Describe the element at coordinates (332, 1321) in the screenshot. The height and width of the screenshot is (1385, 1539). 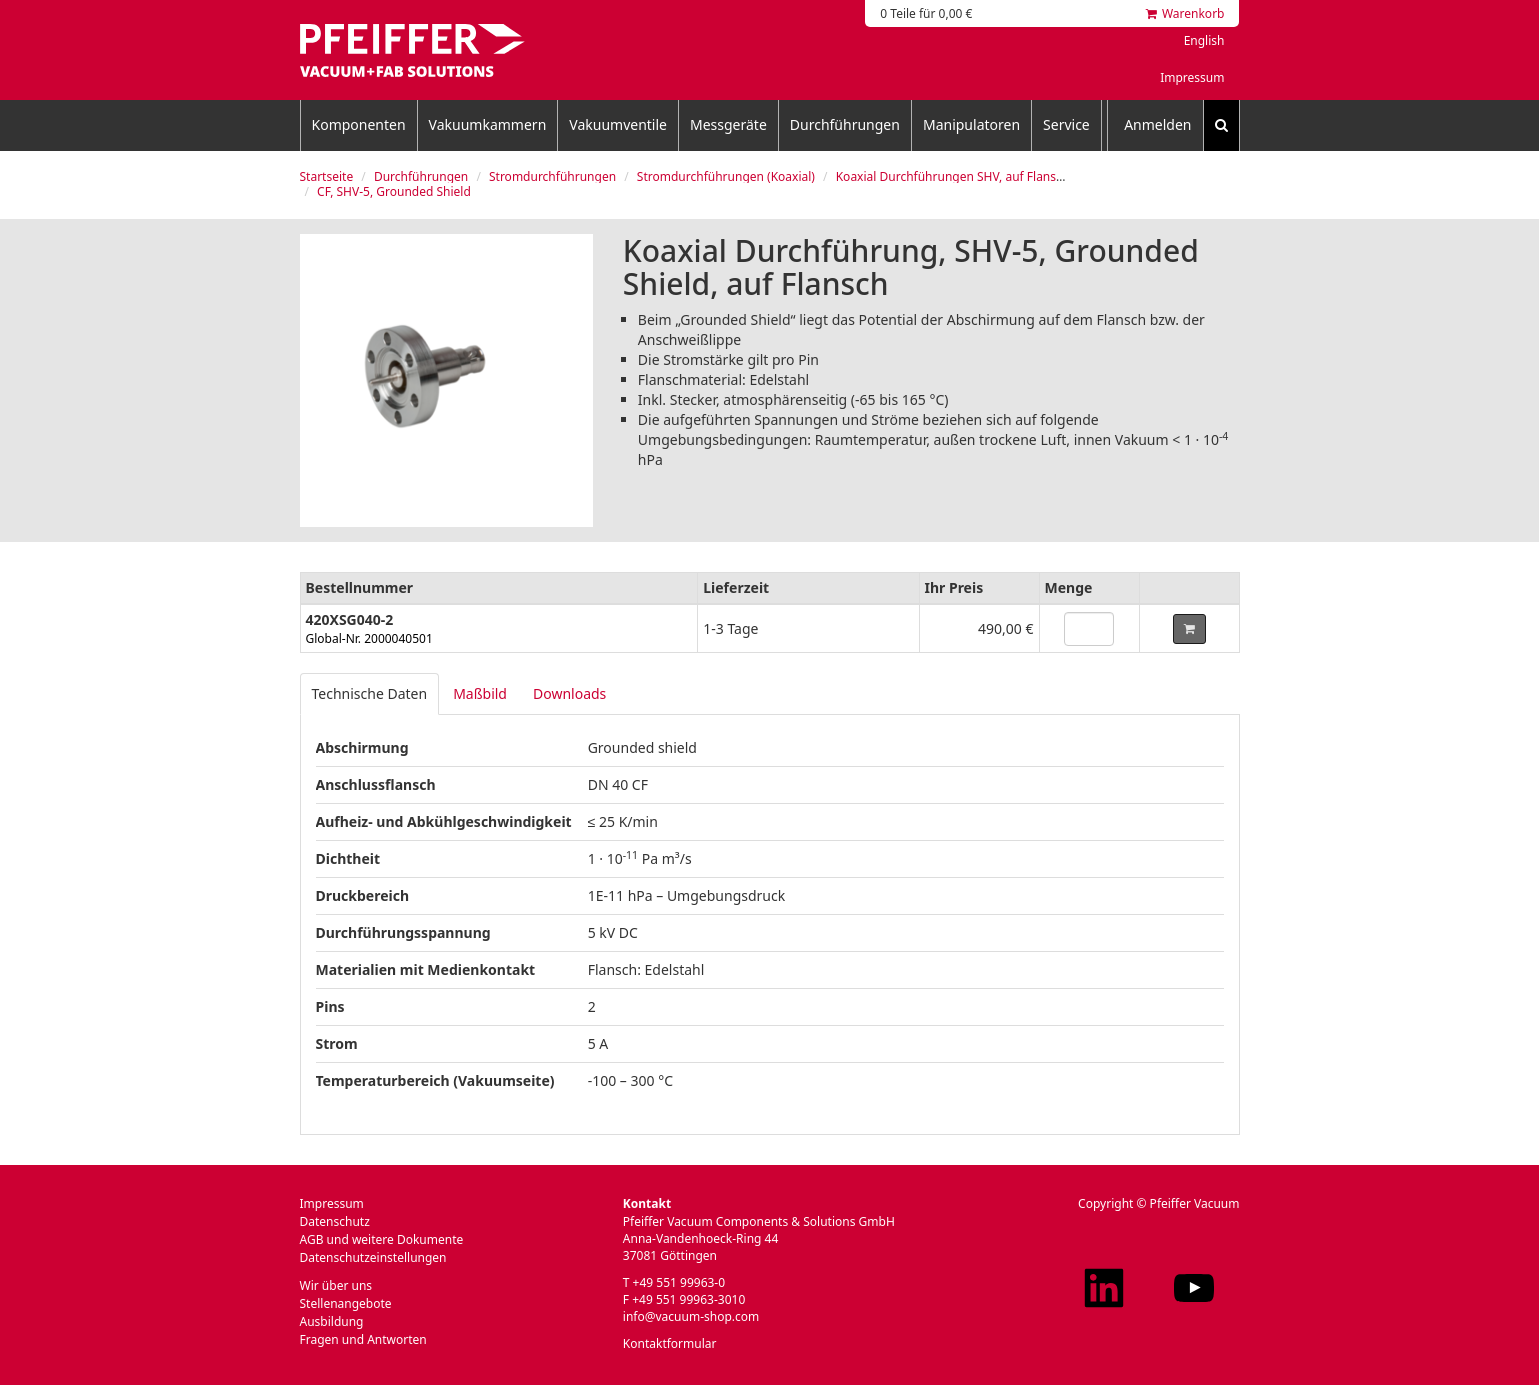
I see `Ausbildung` at that location.